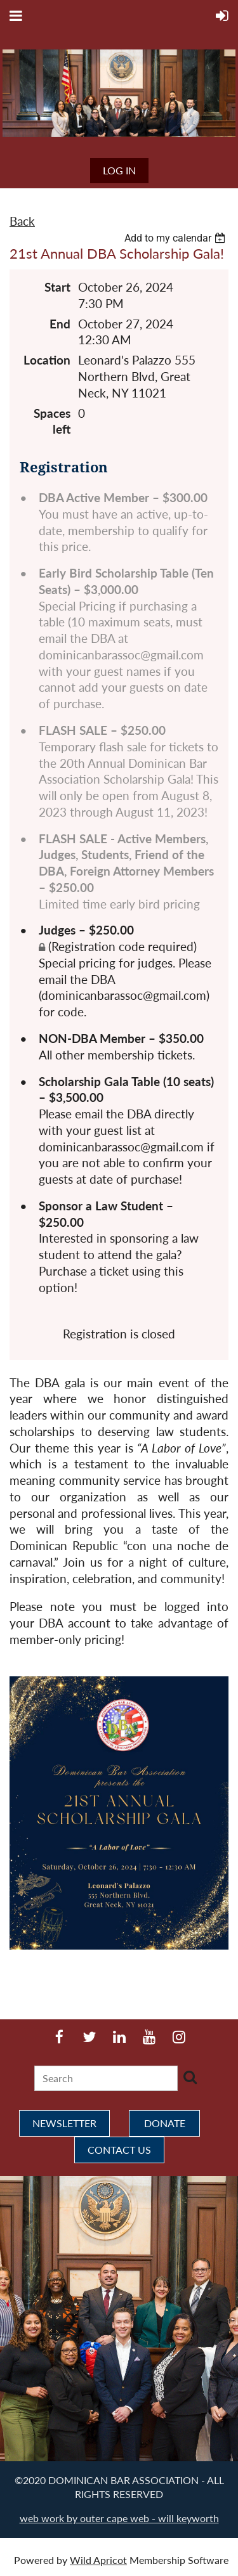 The height and width of the screenshot is (2576, 238). I want to click on End, so click(60, 324).